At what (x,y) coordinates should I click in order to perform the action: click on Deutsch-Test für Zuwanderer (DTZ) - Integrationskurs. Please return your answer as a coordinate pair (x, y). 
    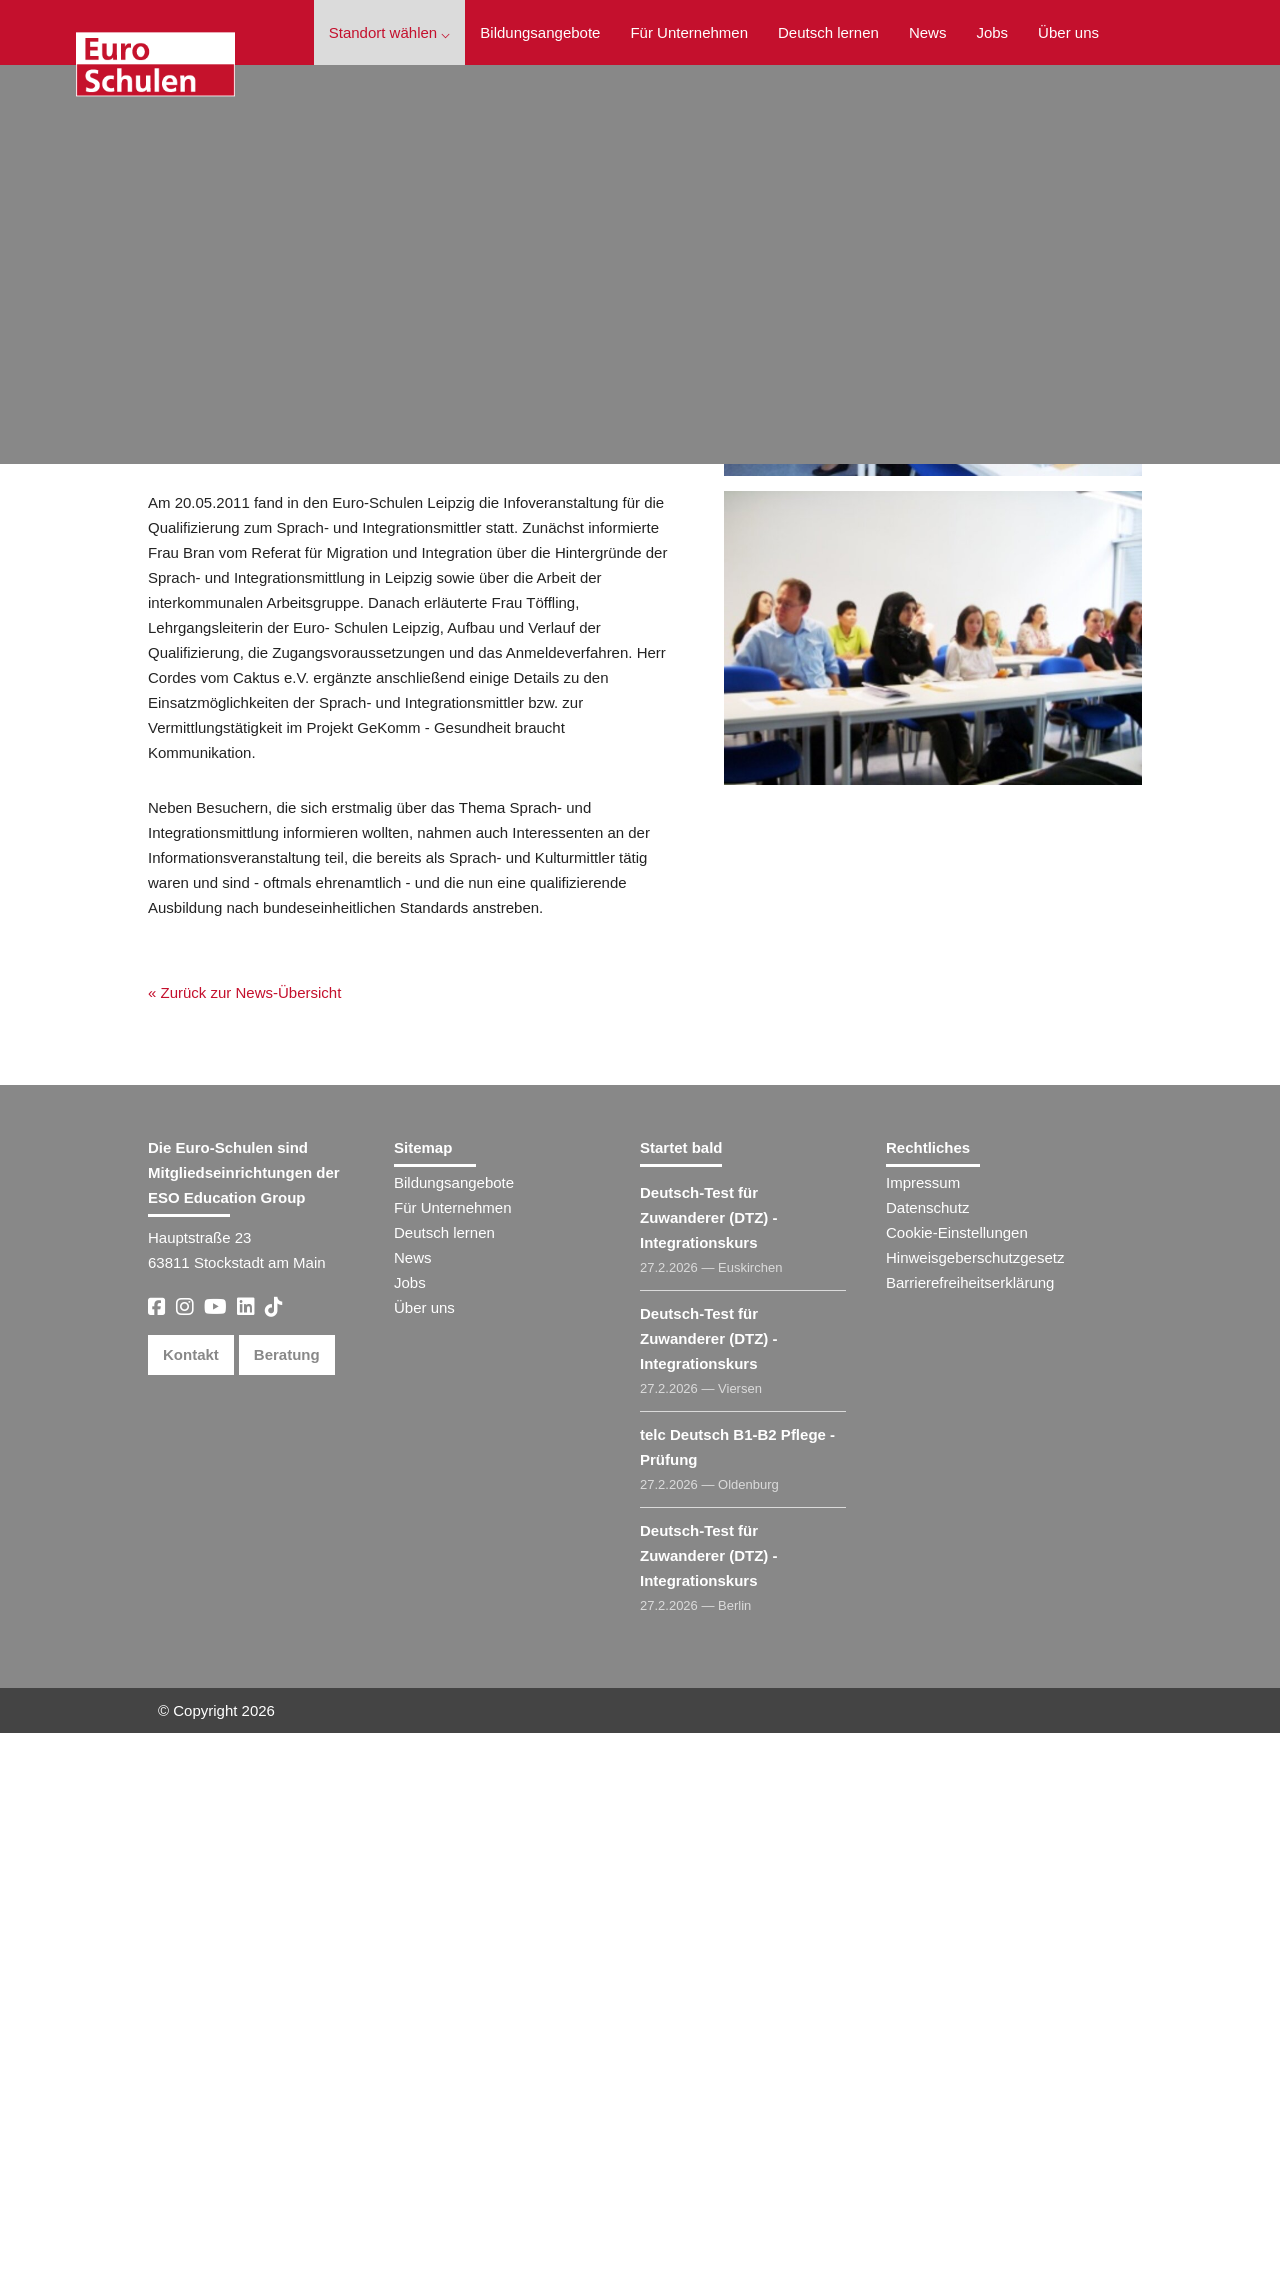
    Looking at the image, I should click on (709, 1759).